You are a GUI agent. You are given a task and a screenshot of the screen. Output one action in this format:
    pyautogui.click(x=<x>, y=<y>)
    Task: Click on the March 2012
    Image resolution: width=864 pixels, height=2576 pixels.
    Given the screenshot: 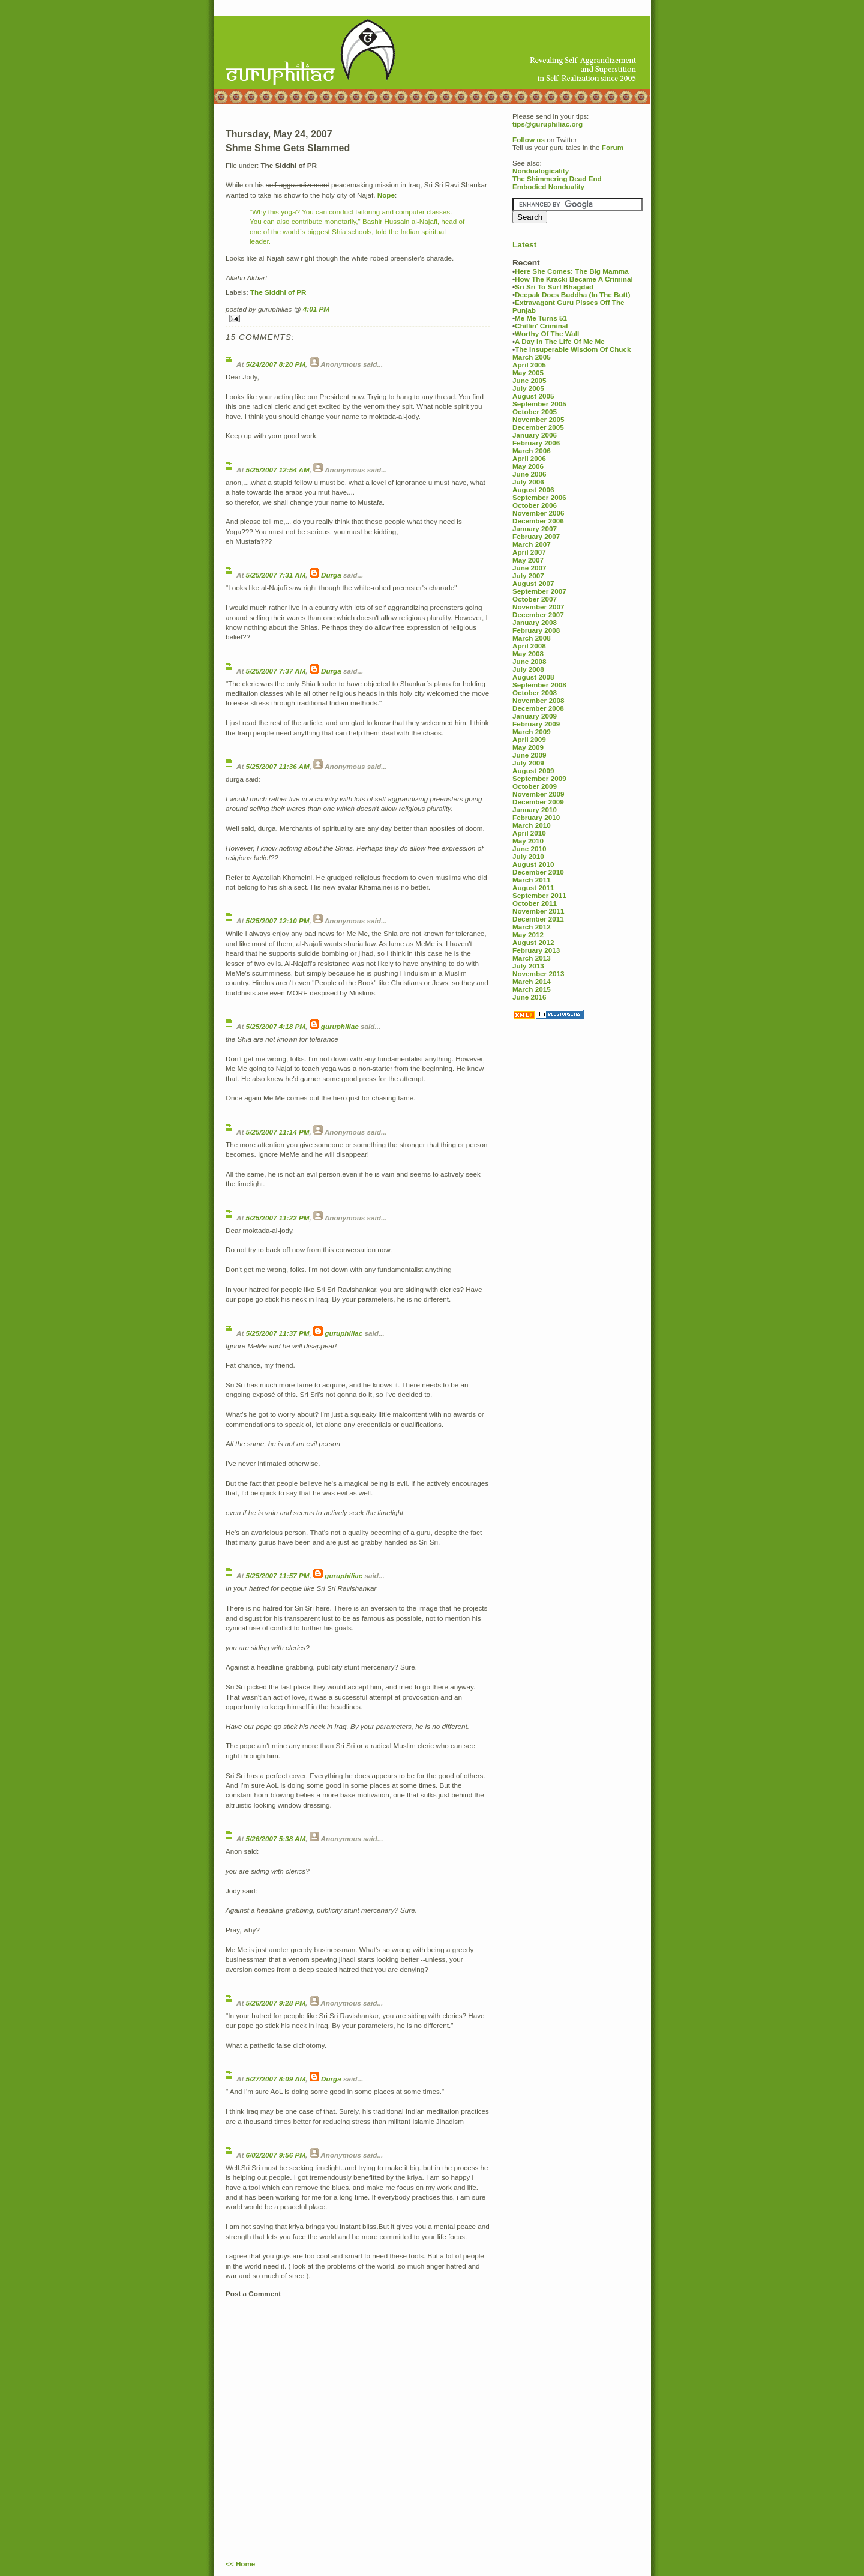 What is the action you would take?
    pyautogui.click(x=531, y=927)
    